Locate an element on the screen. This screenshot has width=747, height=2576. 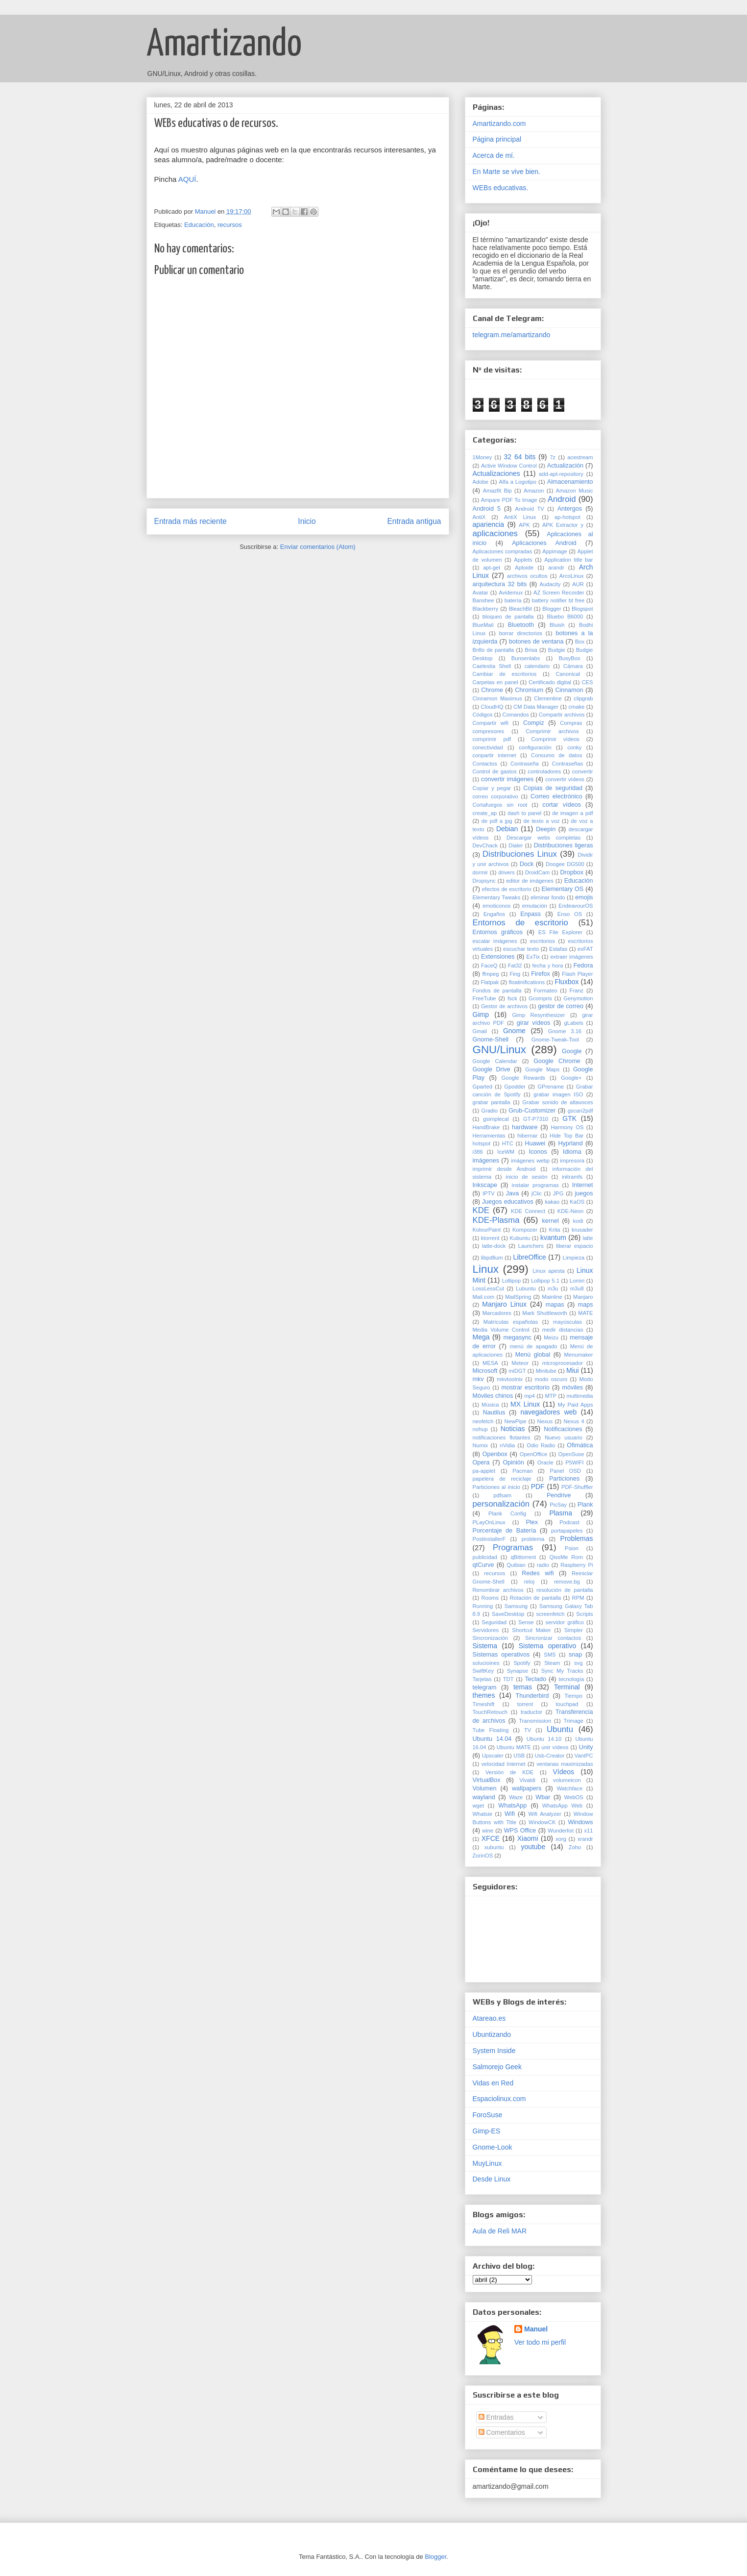
problema is located at coordinates (533, 1539).